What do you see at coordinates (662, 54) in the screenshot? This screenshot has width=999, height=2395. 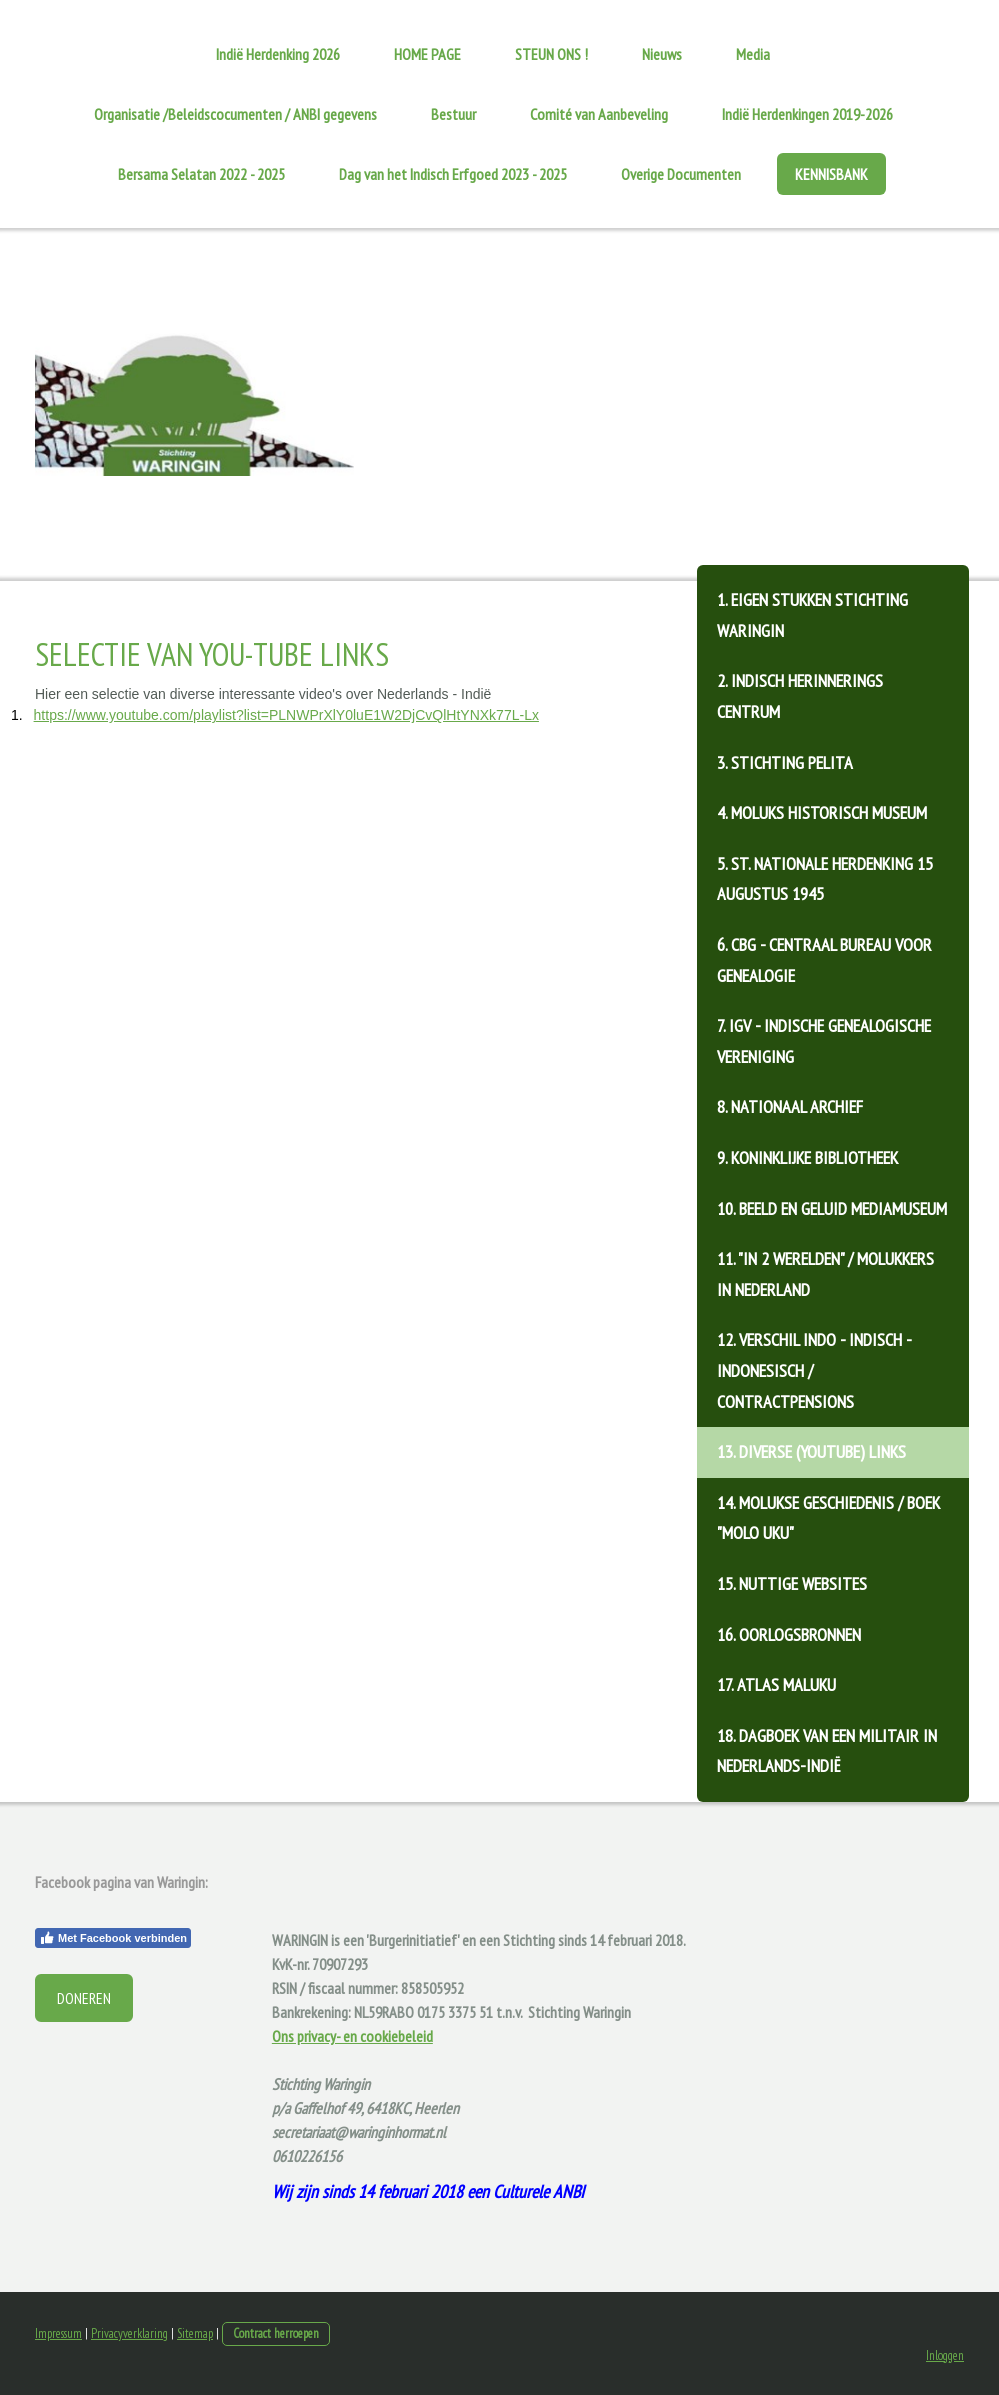 I see `Nieuws` at bounding box center [662, 54].